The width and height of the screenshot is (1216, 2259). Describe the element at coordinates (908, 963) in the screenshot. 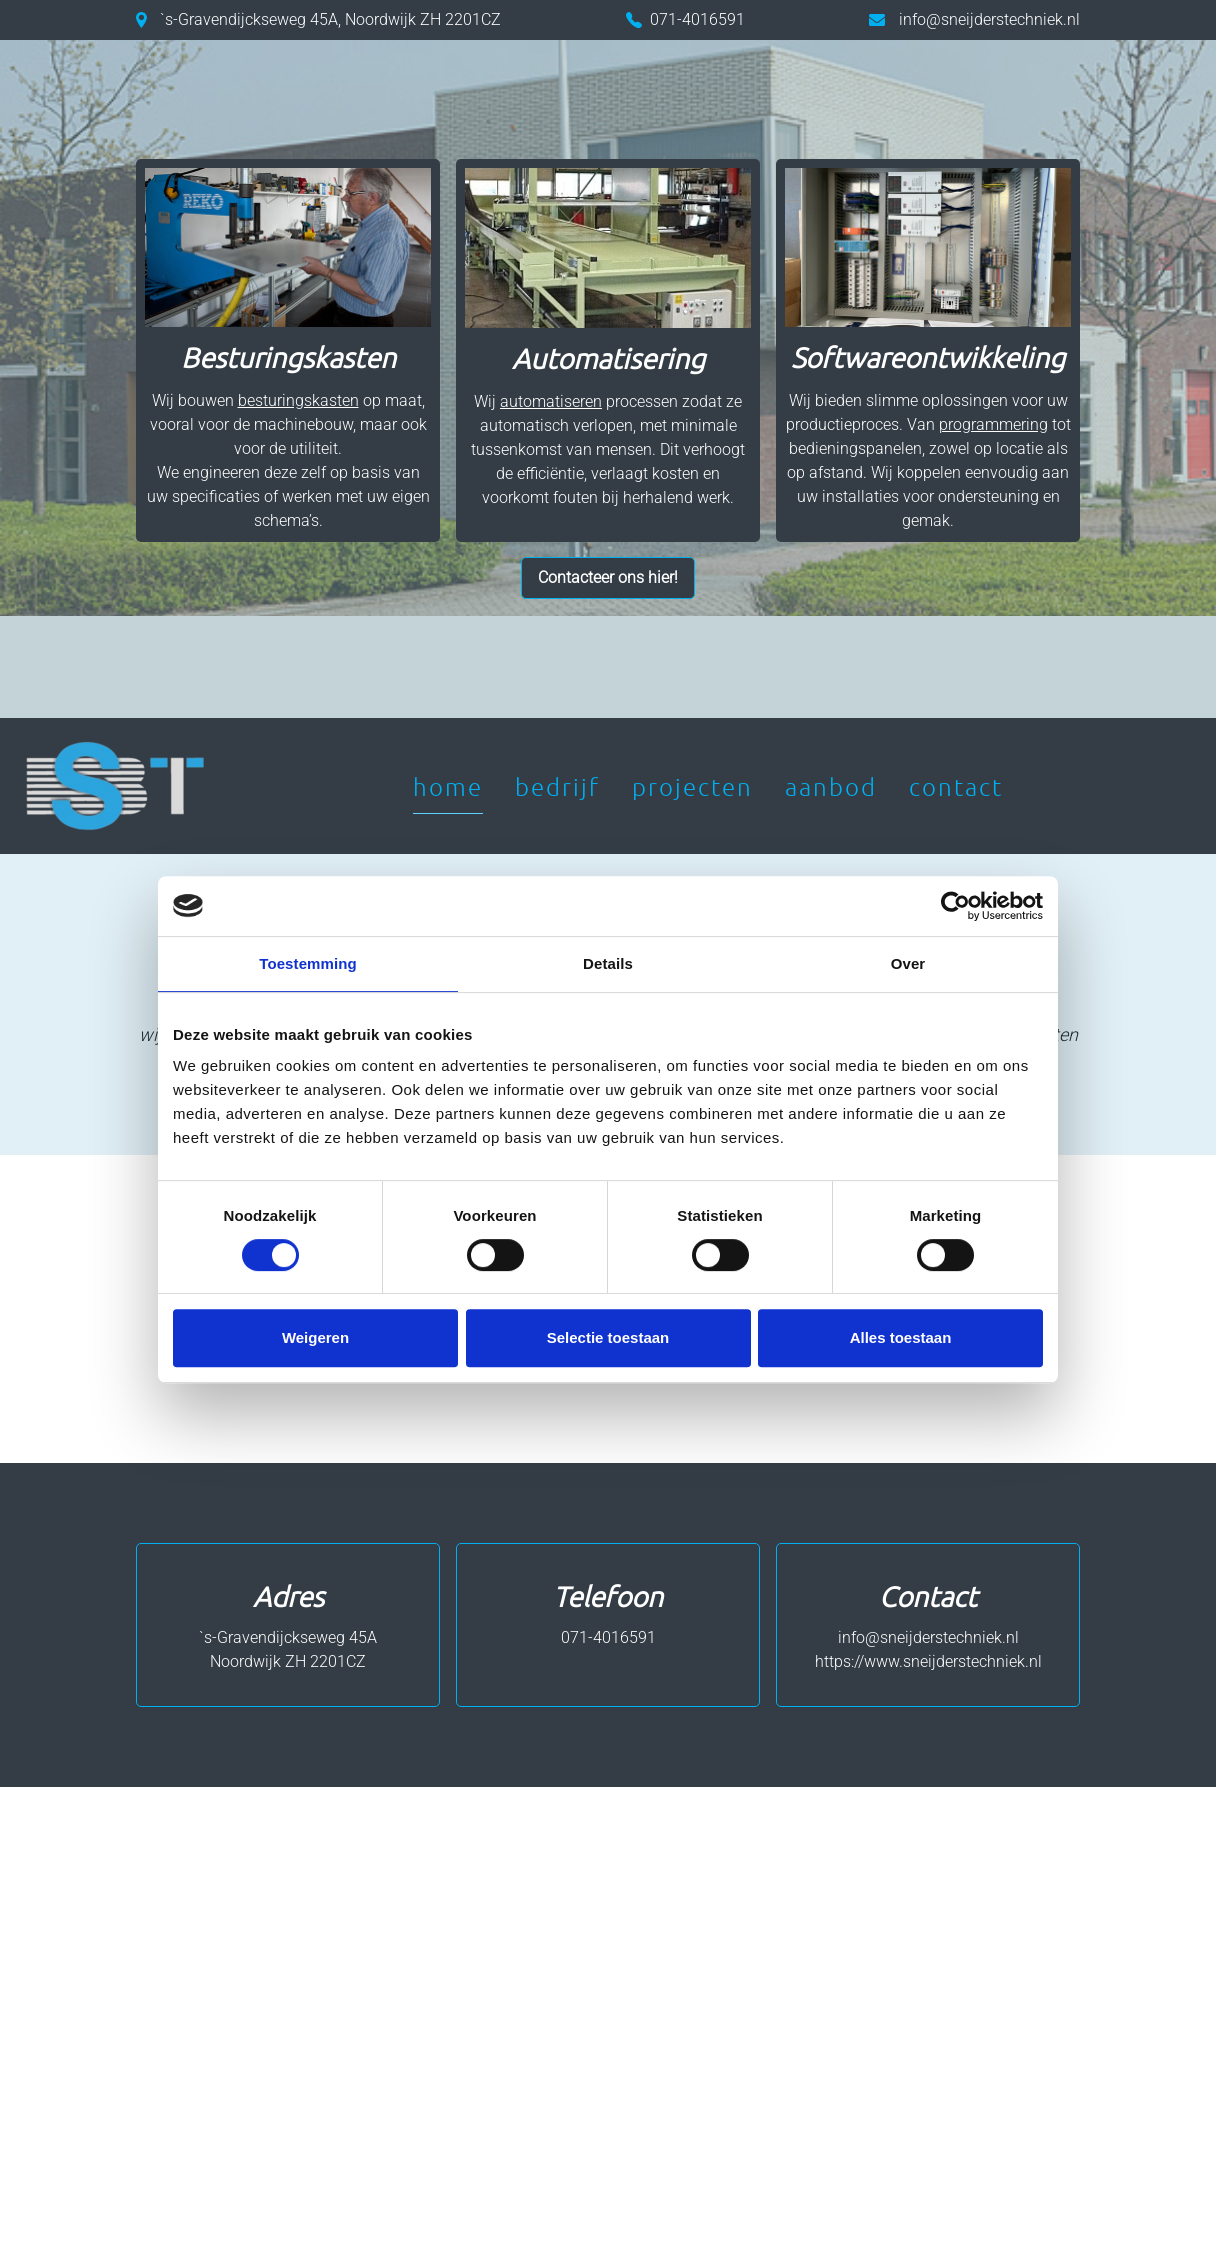

I see `Over [tab]` at that location.